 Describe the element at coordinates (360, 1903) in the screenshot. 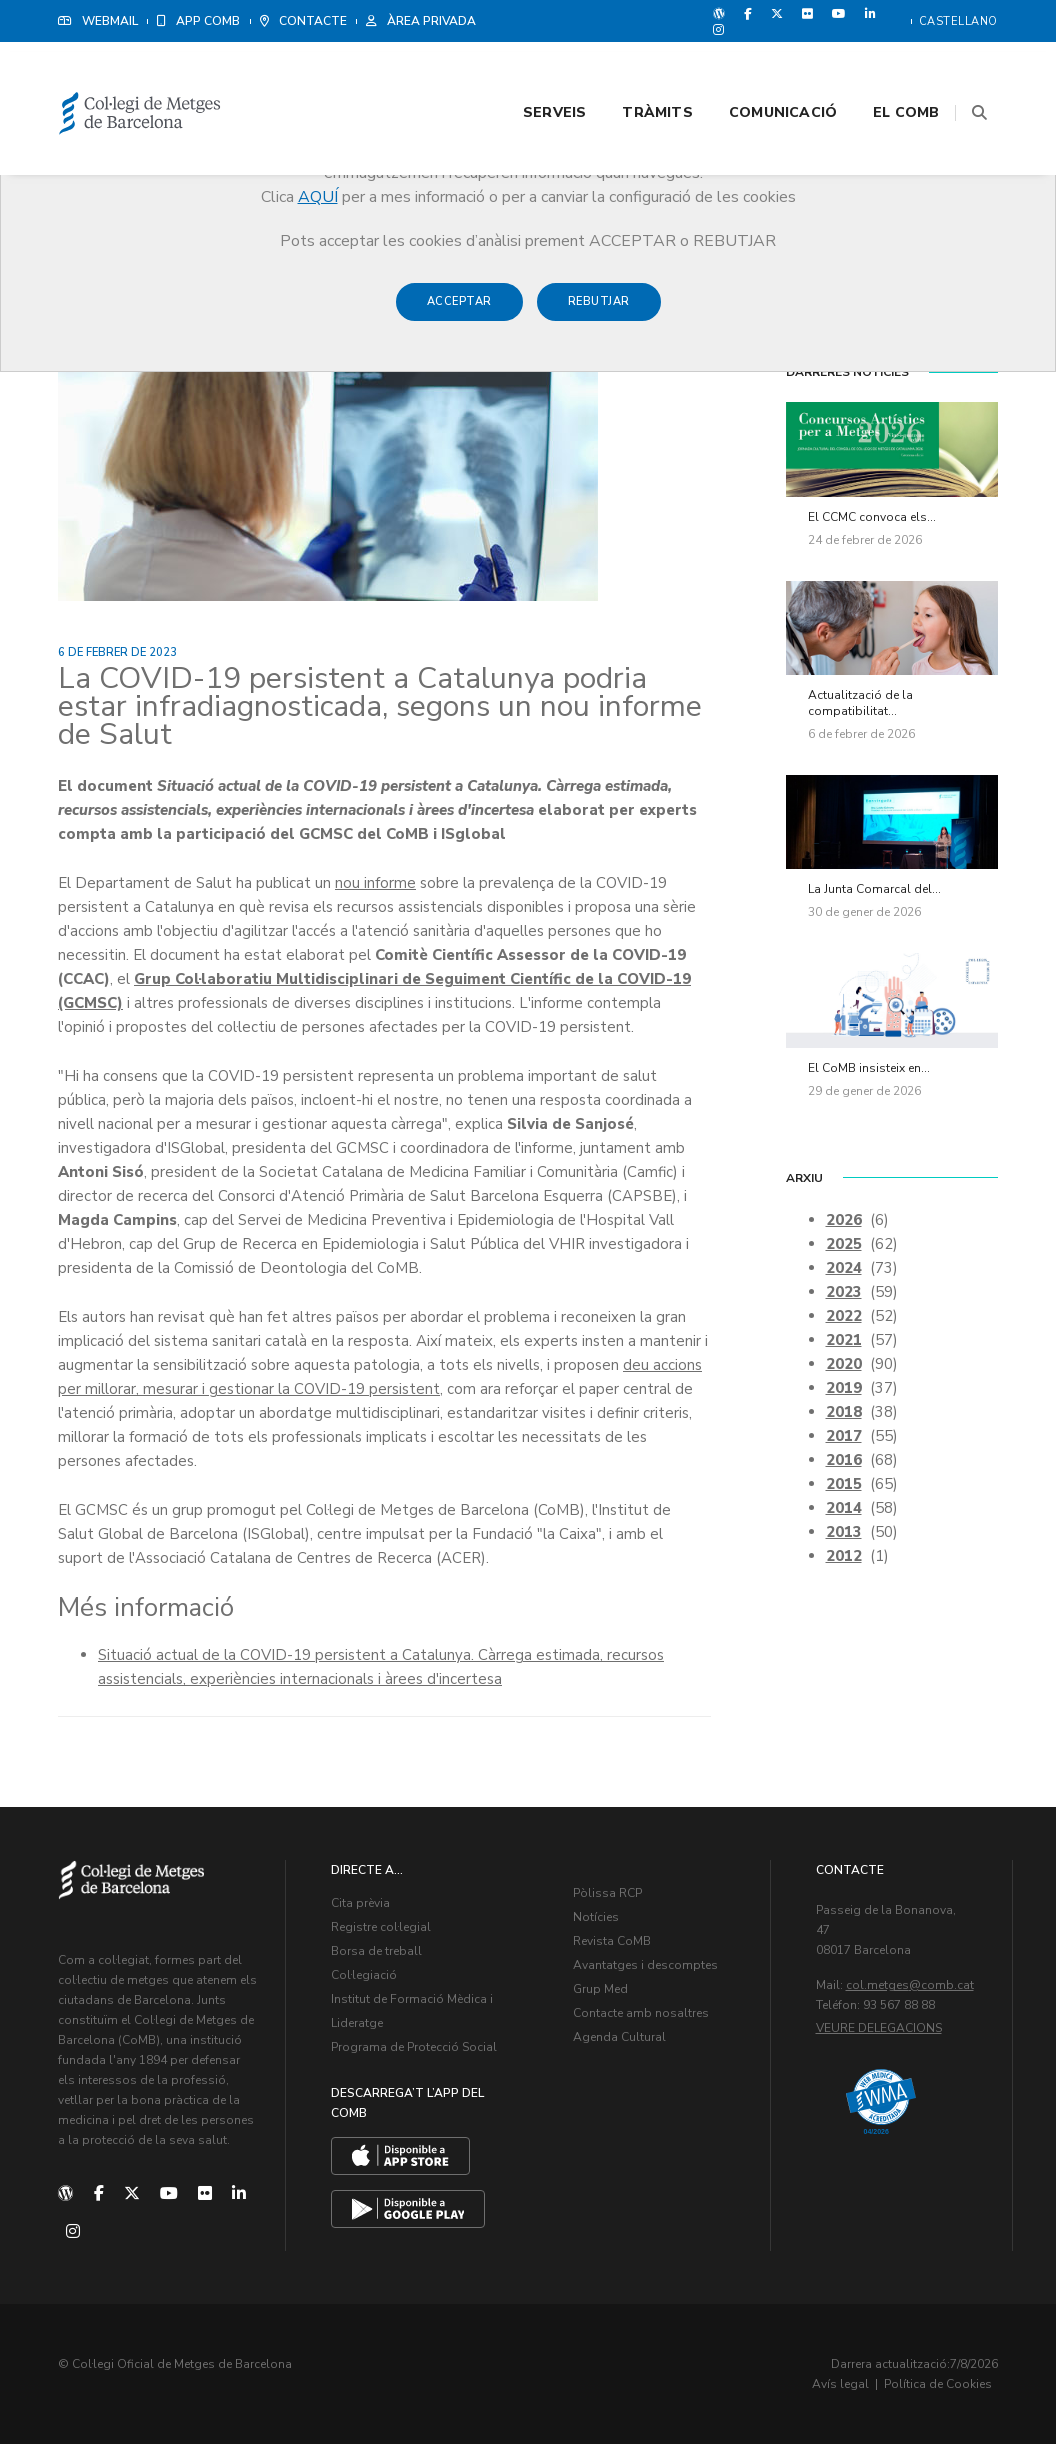

I see `Cita prèvia` at that location.